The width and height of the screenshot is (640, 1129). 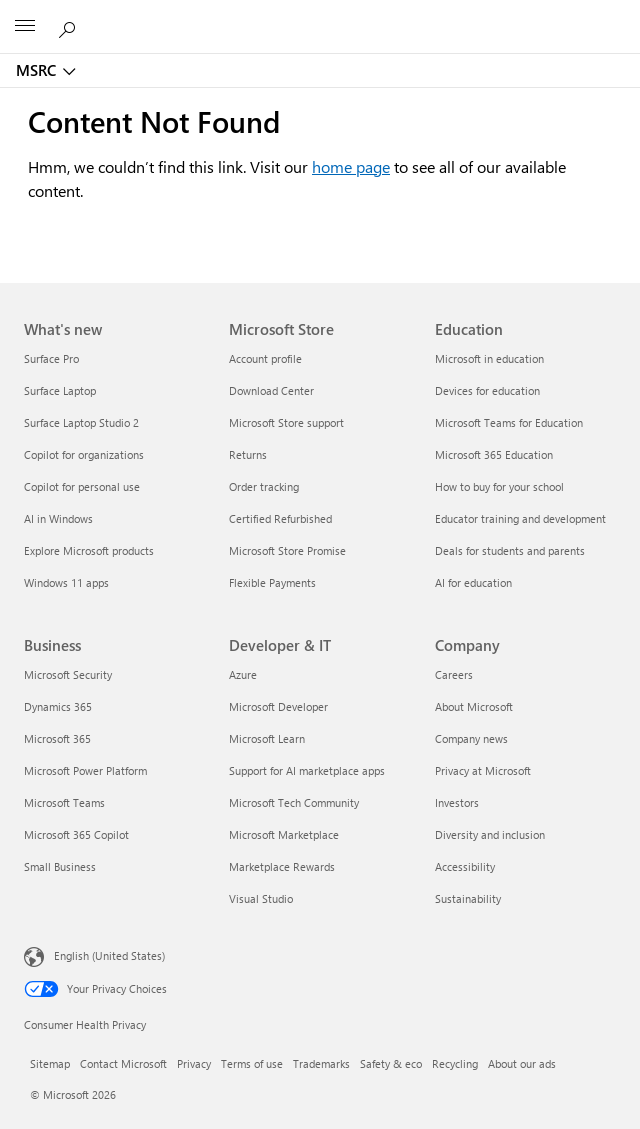 I want to click on Microsoft in education [Microsoft in education Education], so click(x=489, y=358).